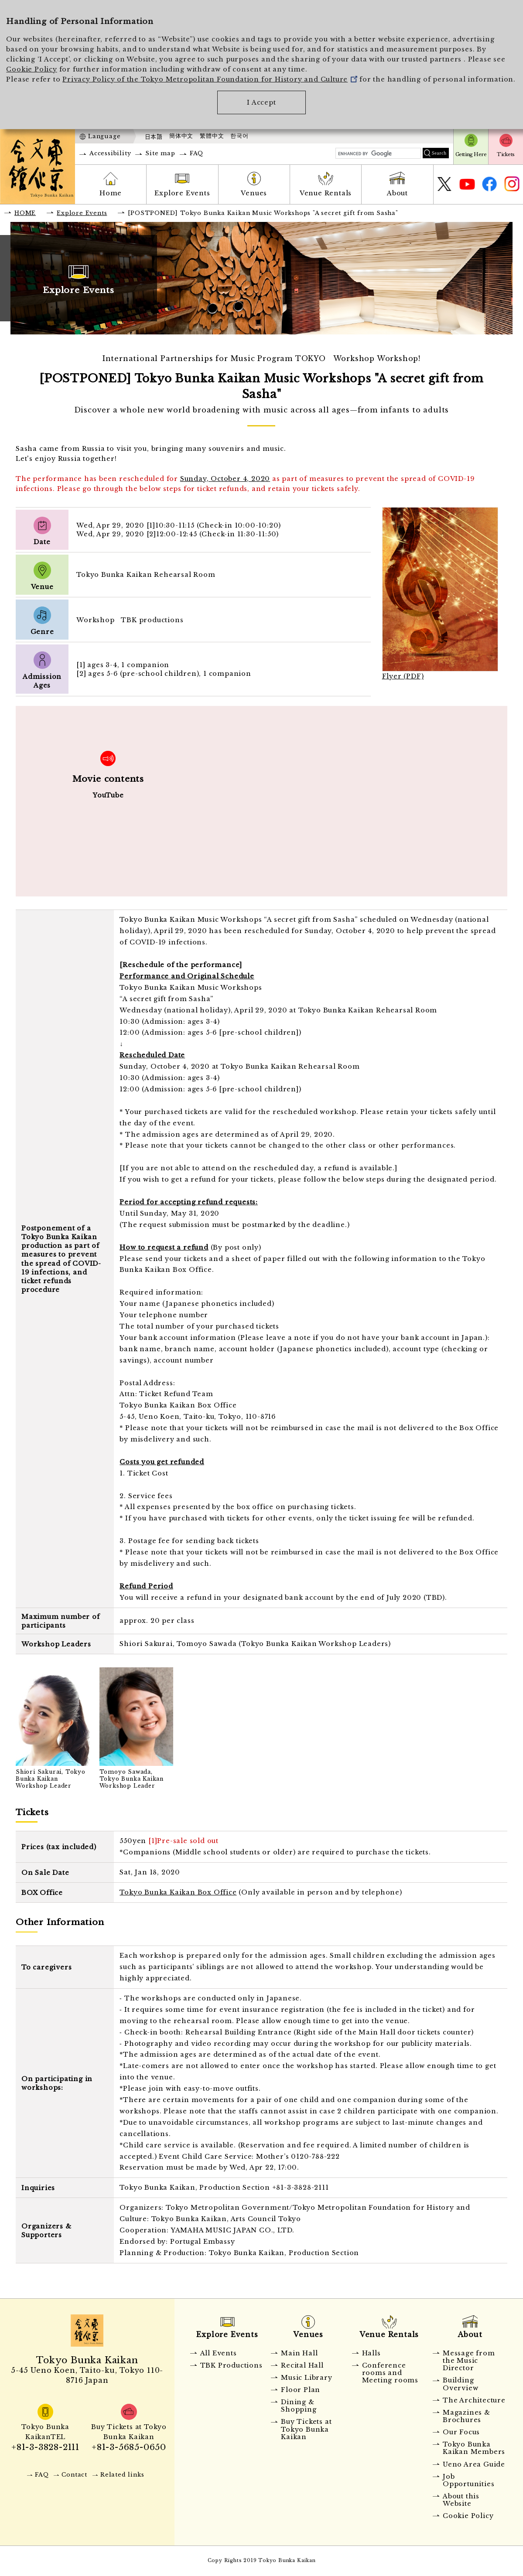  Describe the element at coordinates (403, 676) in the screenshot. I see `Flyer (PDF)` at that location.